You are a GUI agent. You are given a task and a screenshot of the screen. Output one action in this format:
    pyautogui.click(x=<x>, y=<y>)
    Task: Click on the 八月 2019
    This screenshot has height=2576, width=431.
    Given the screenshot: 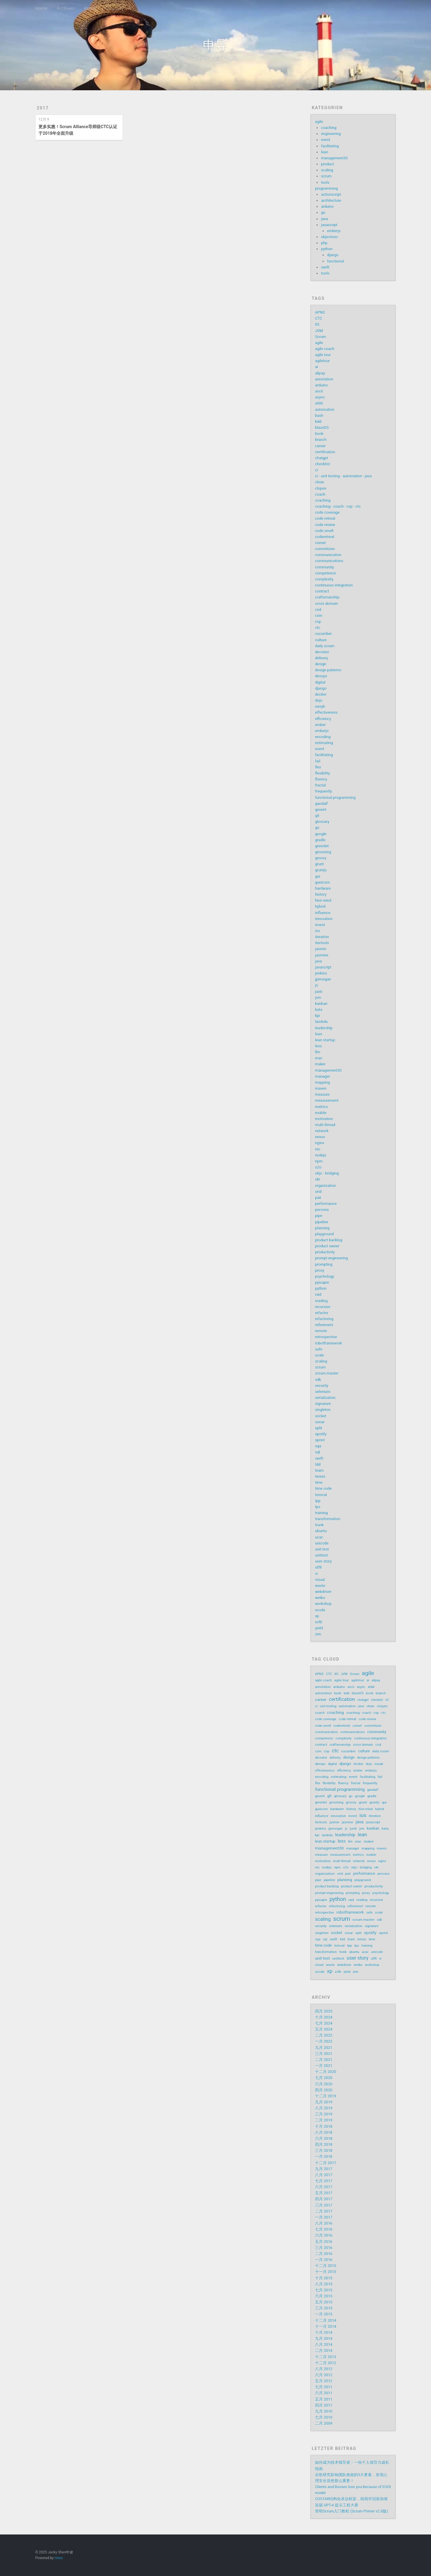 What is the action you would take?
    pyautogui.click(x=323, y=2108)
    